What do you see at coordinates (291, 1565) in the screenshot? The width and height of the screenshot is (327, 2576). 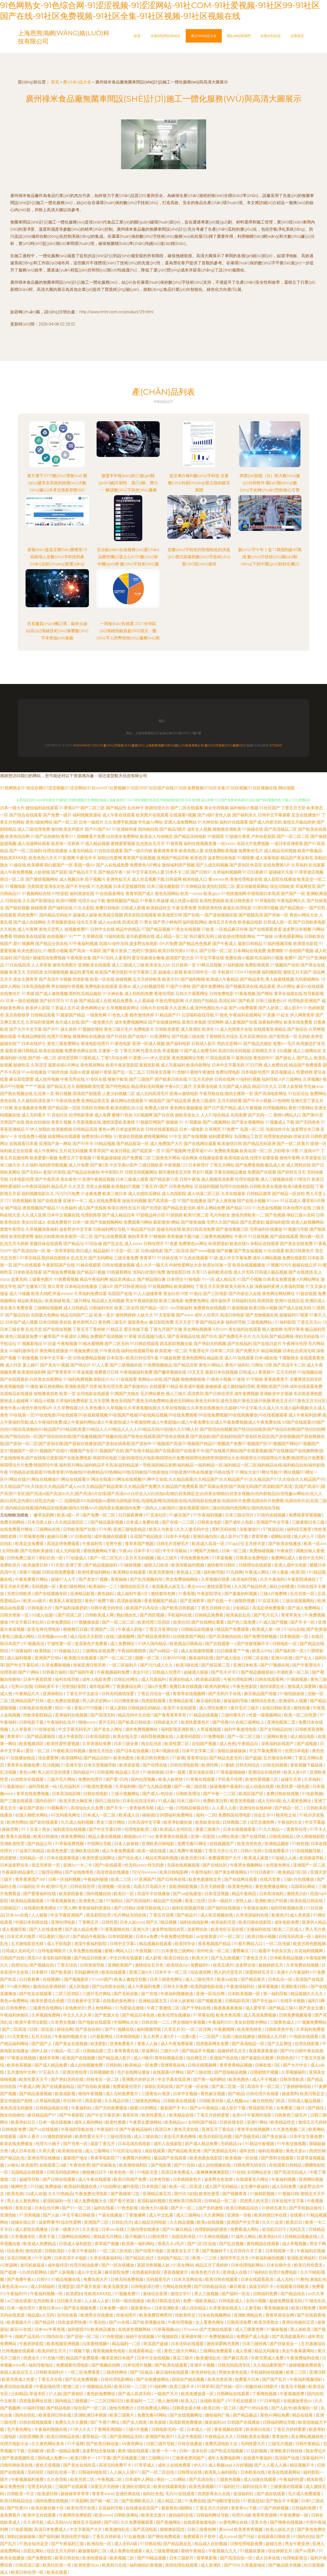 I see `亚洲人成中文电影` at bounding box center [291, 1565].